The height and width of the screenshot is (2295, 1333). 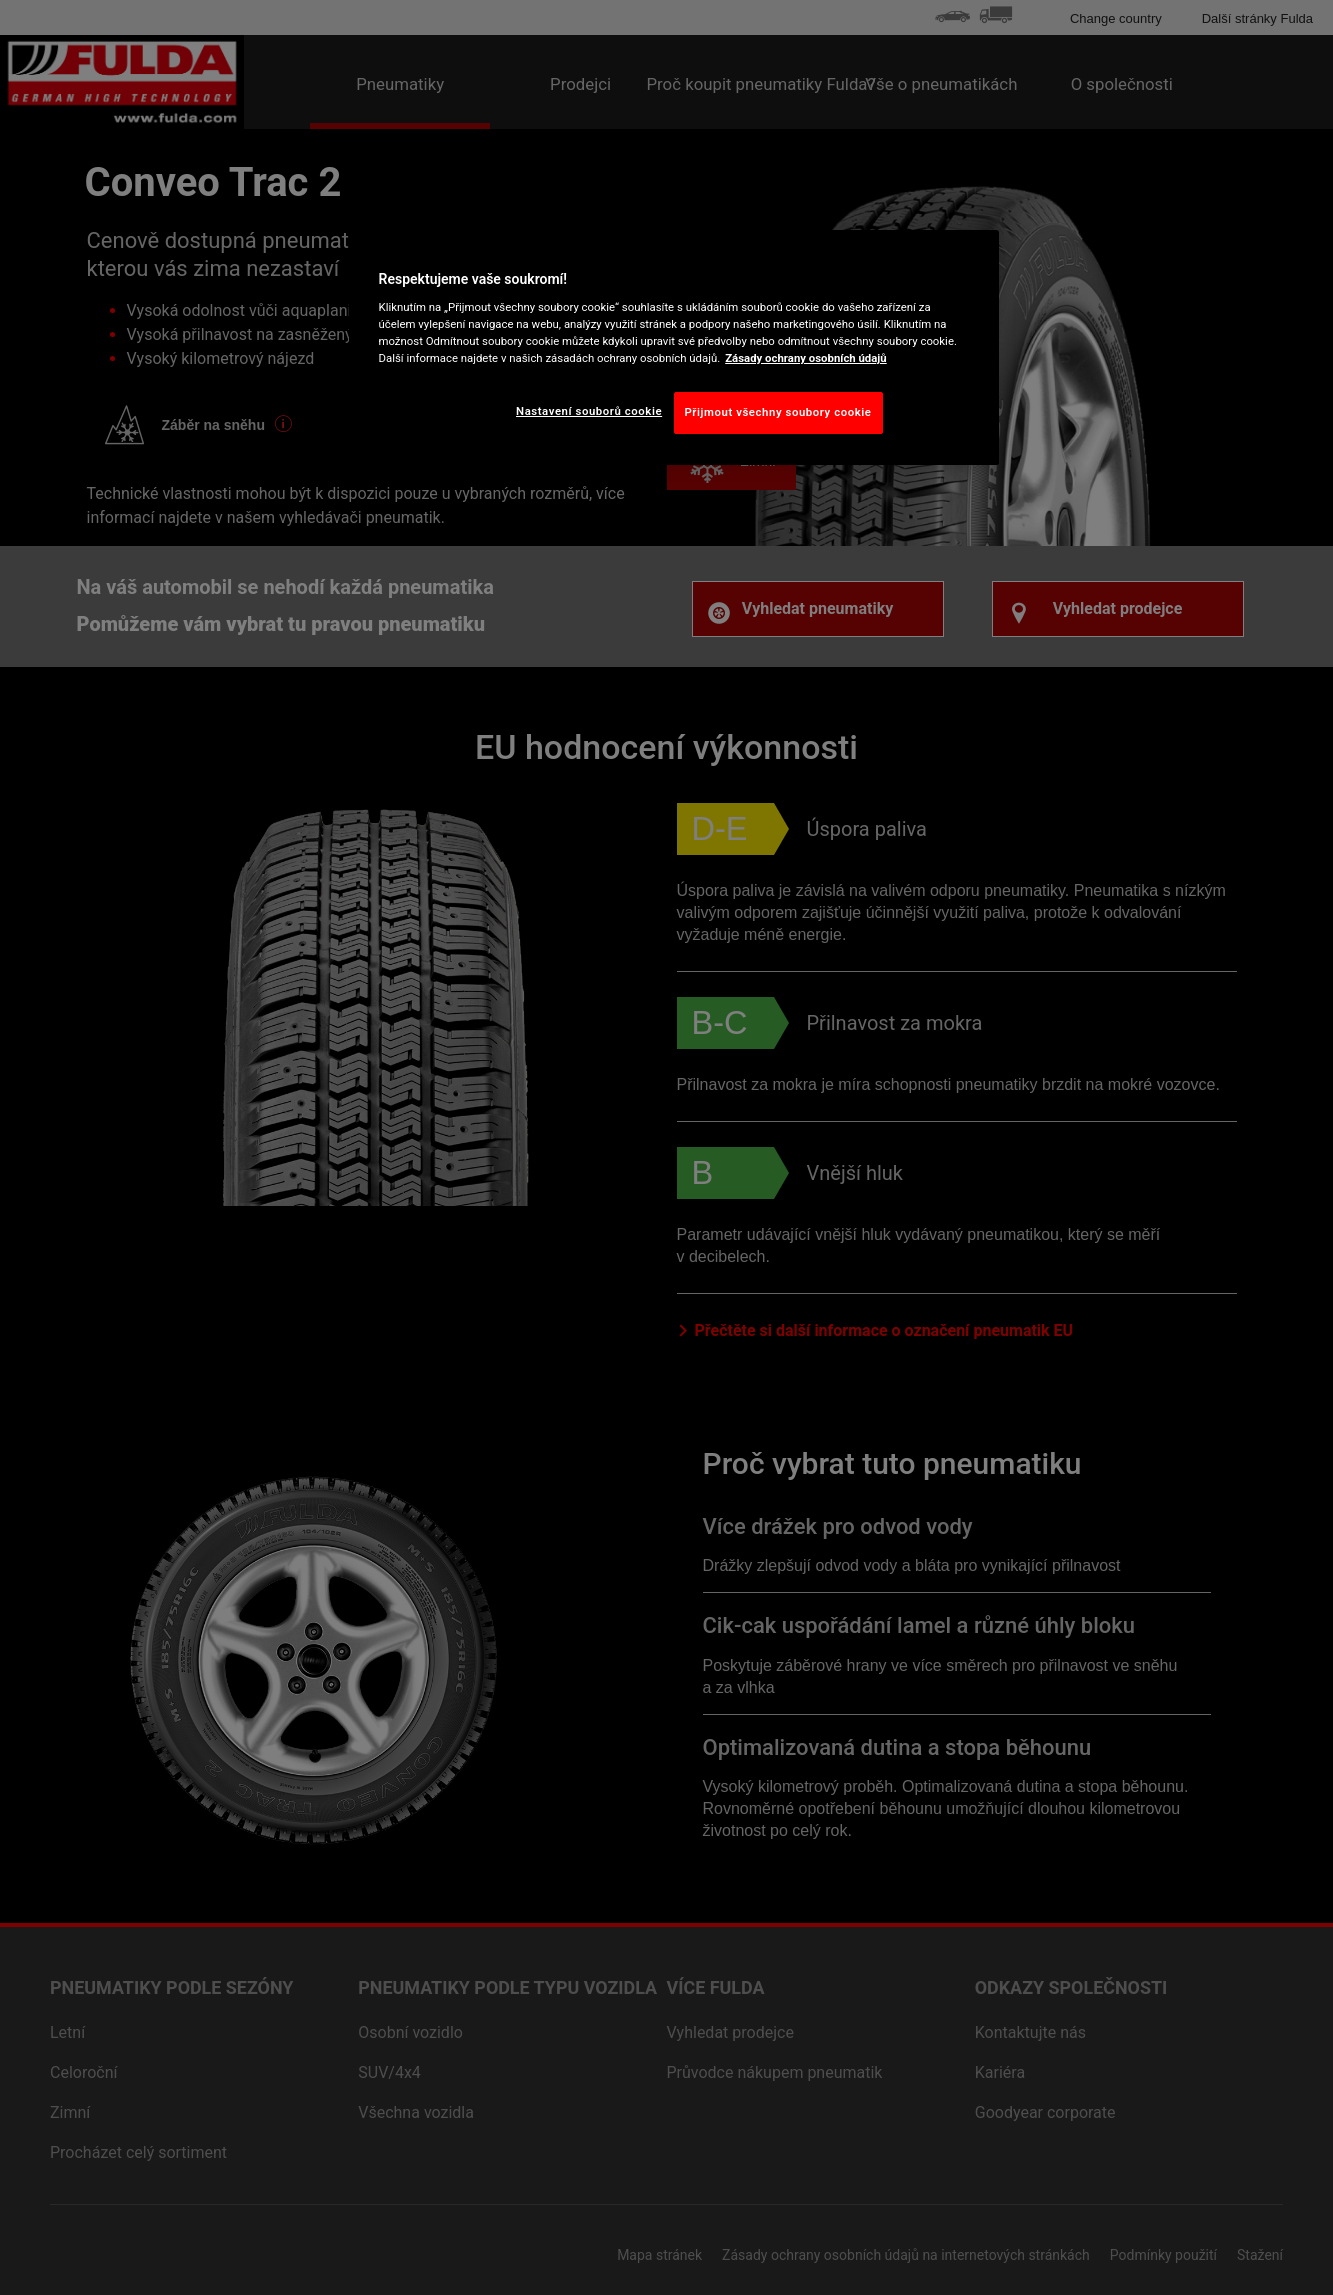 What do you see at coordinates (805, 358) in the screenshot?
I see `Zásady ochrany osobních údajů [Další informace o ochraně vašich údajů, otevírá se na nové záložce.]` at bounding box center [805, 358].